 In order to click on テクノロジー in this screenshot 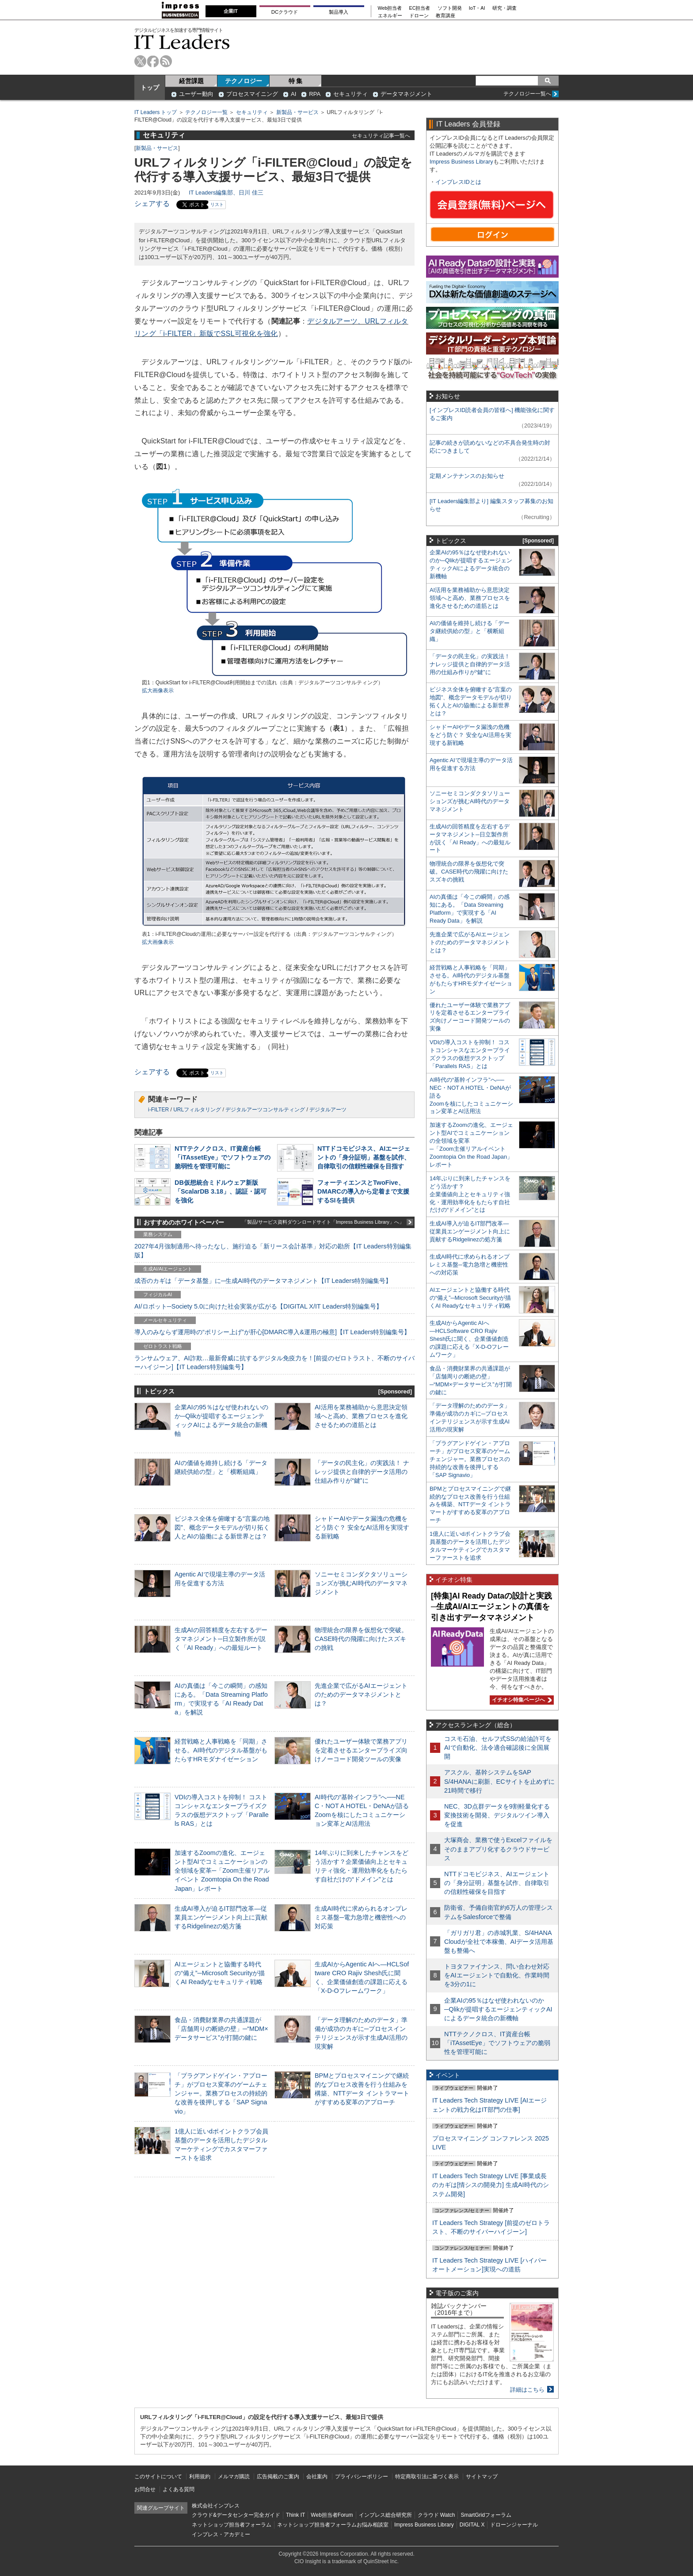, I will do `click(243, 80)`.